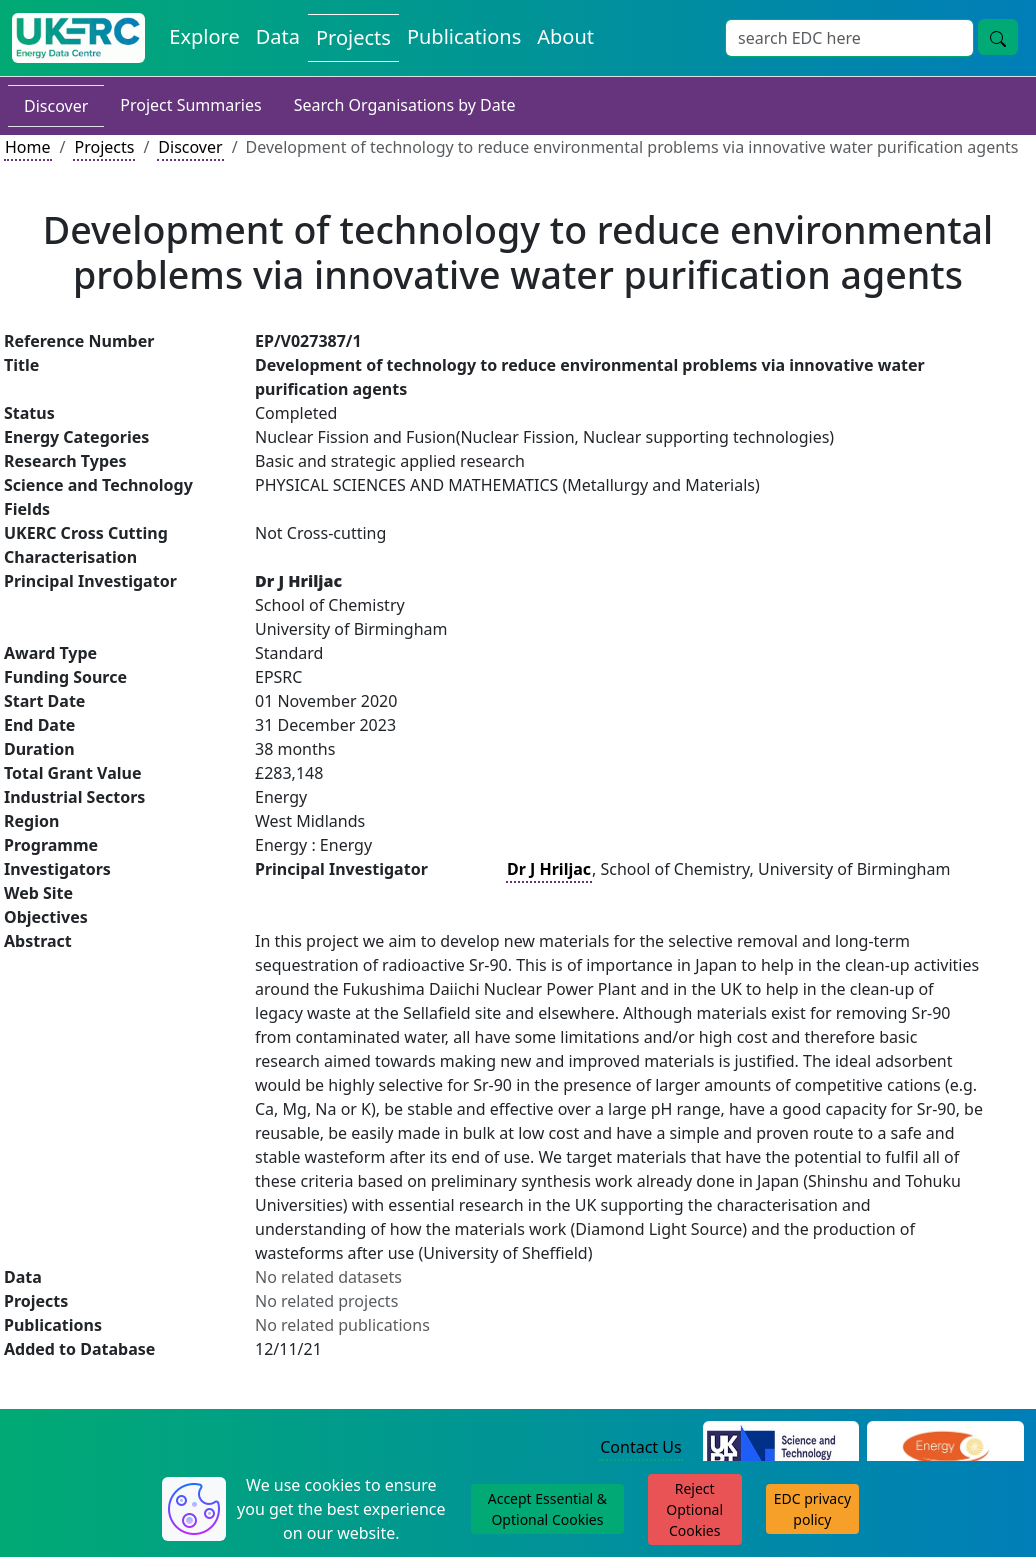 The image size is (1036, 1557). I want to click on Discover, so click(56, 106).